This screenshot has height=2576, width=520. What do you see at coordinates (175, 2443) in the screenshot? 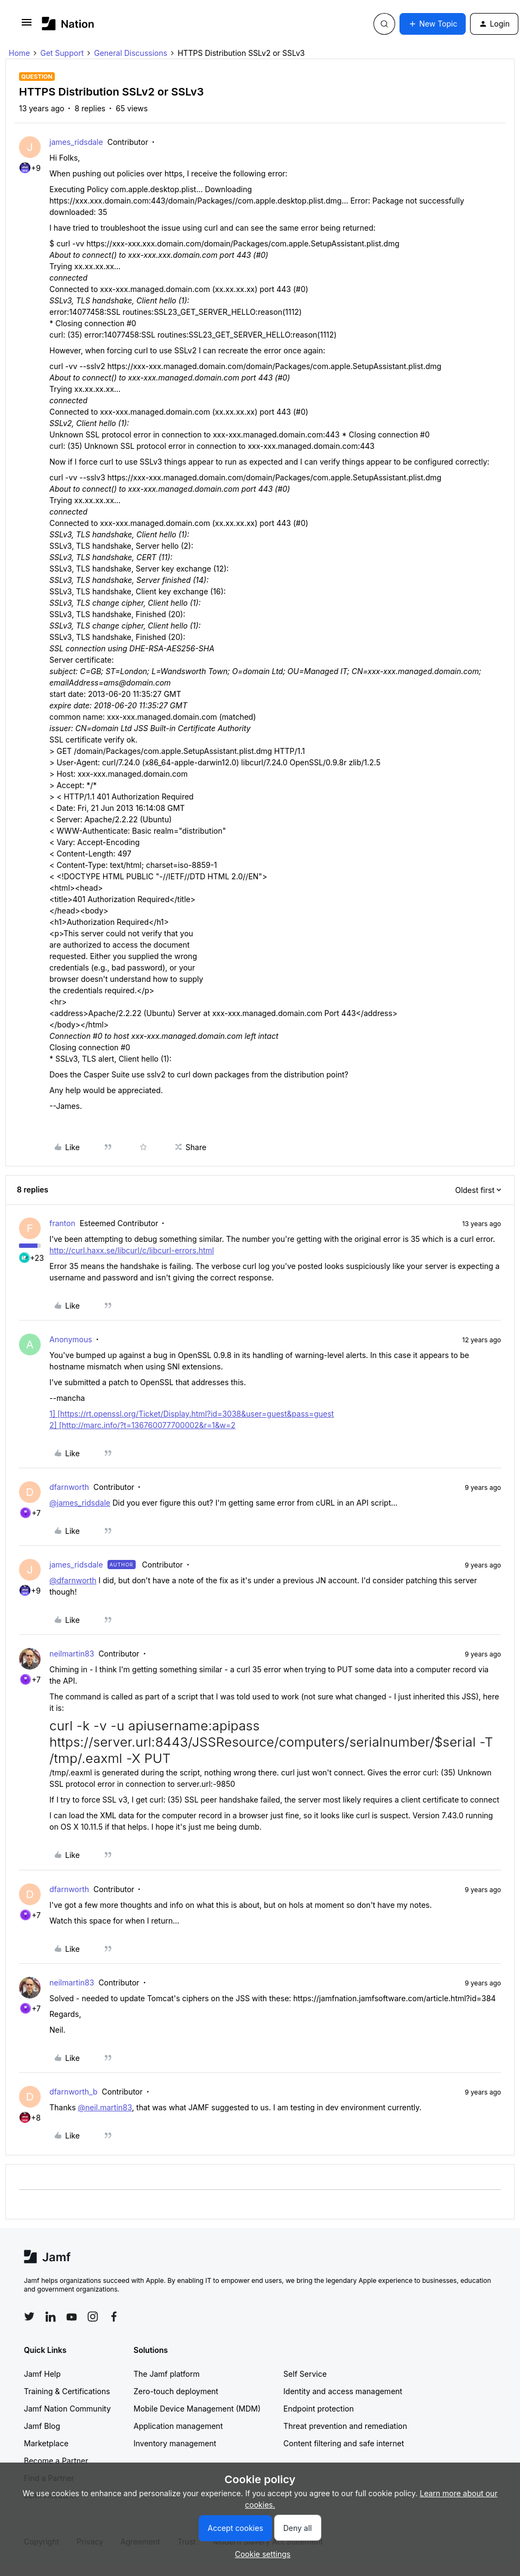
I see `Inventory management` at bounding box center [175, 2443].